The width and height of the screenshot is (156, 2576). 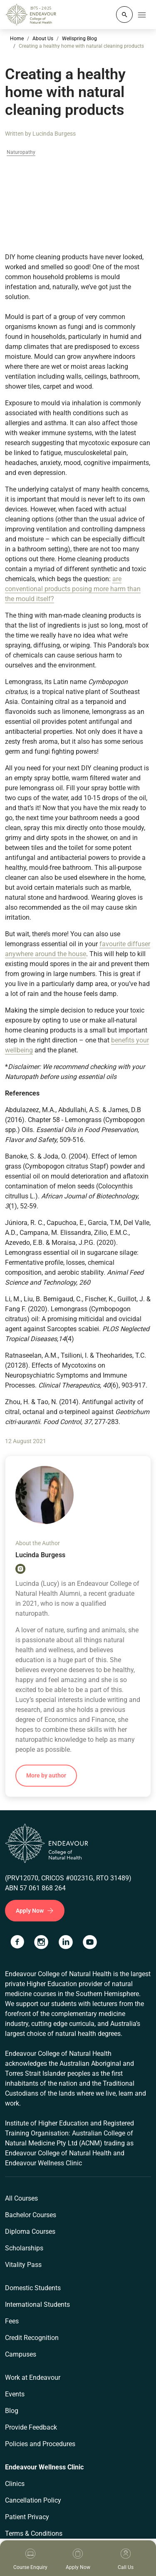 I want to click on [Toggle navigation], so click(x=142, y=14).